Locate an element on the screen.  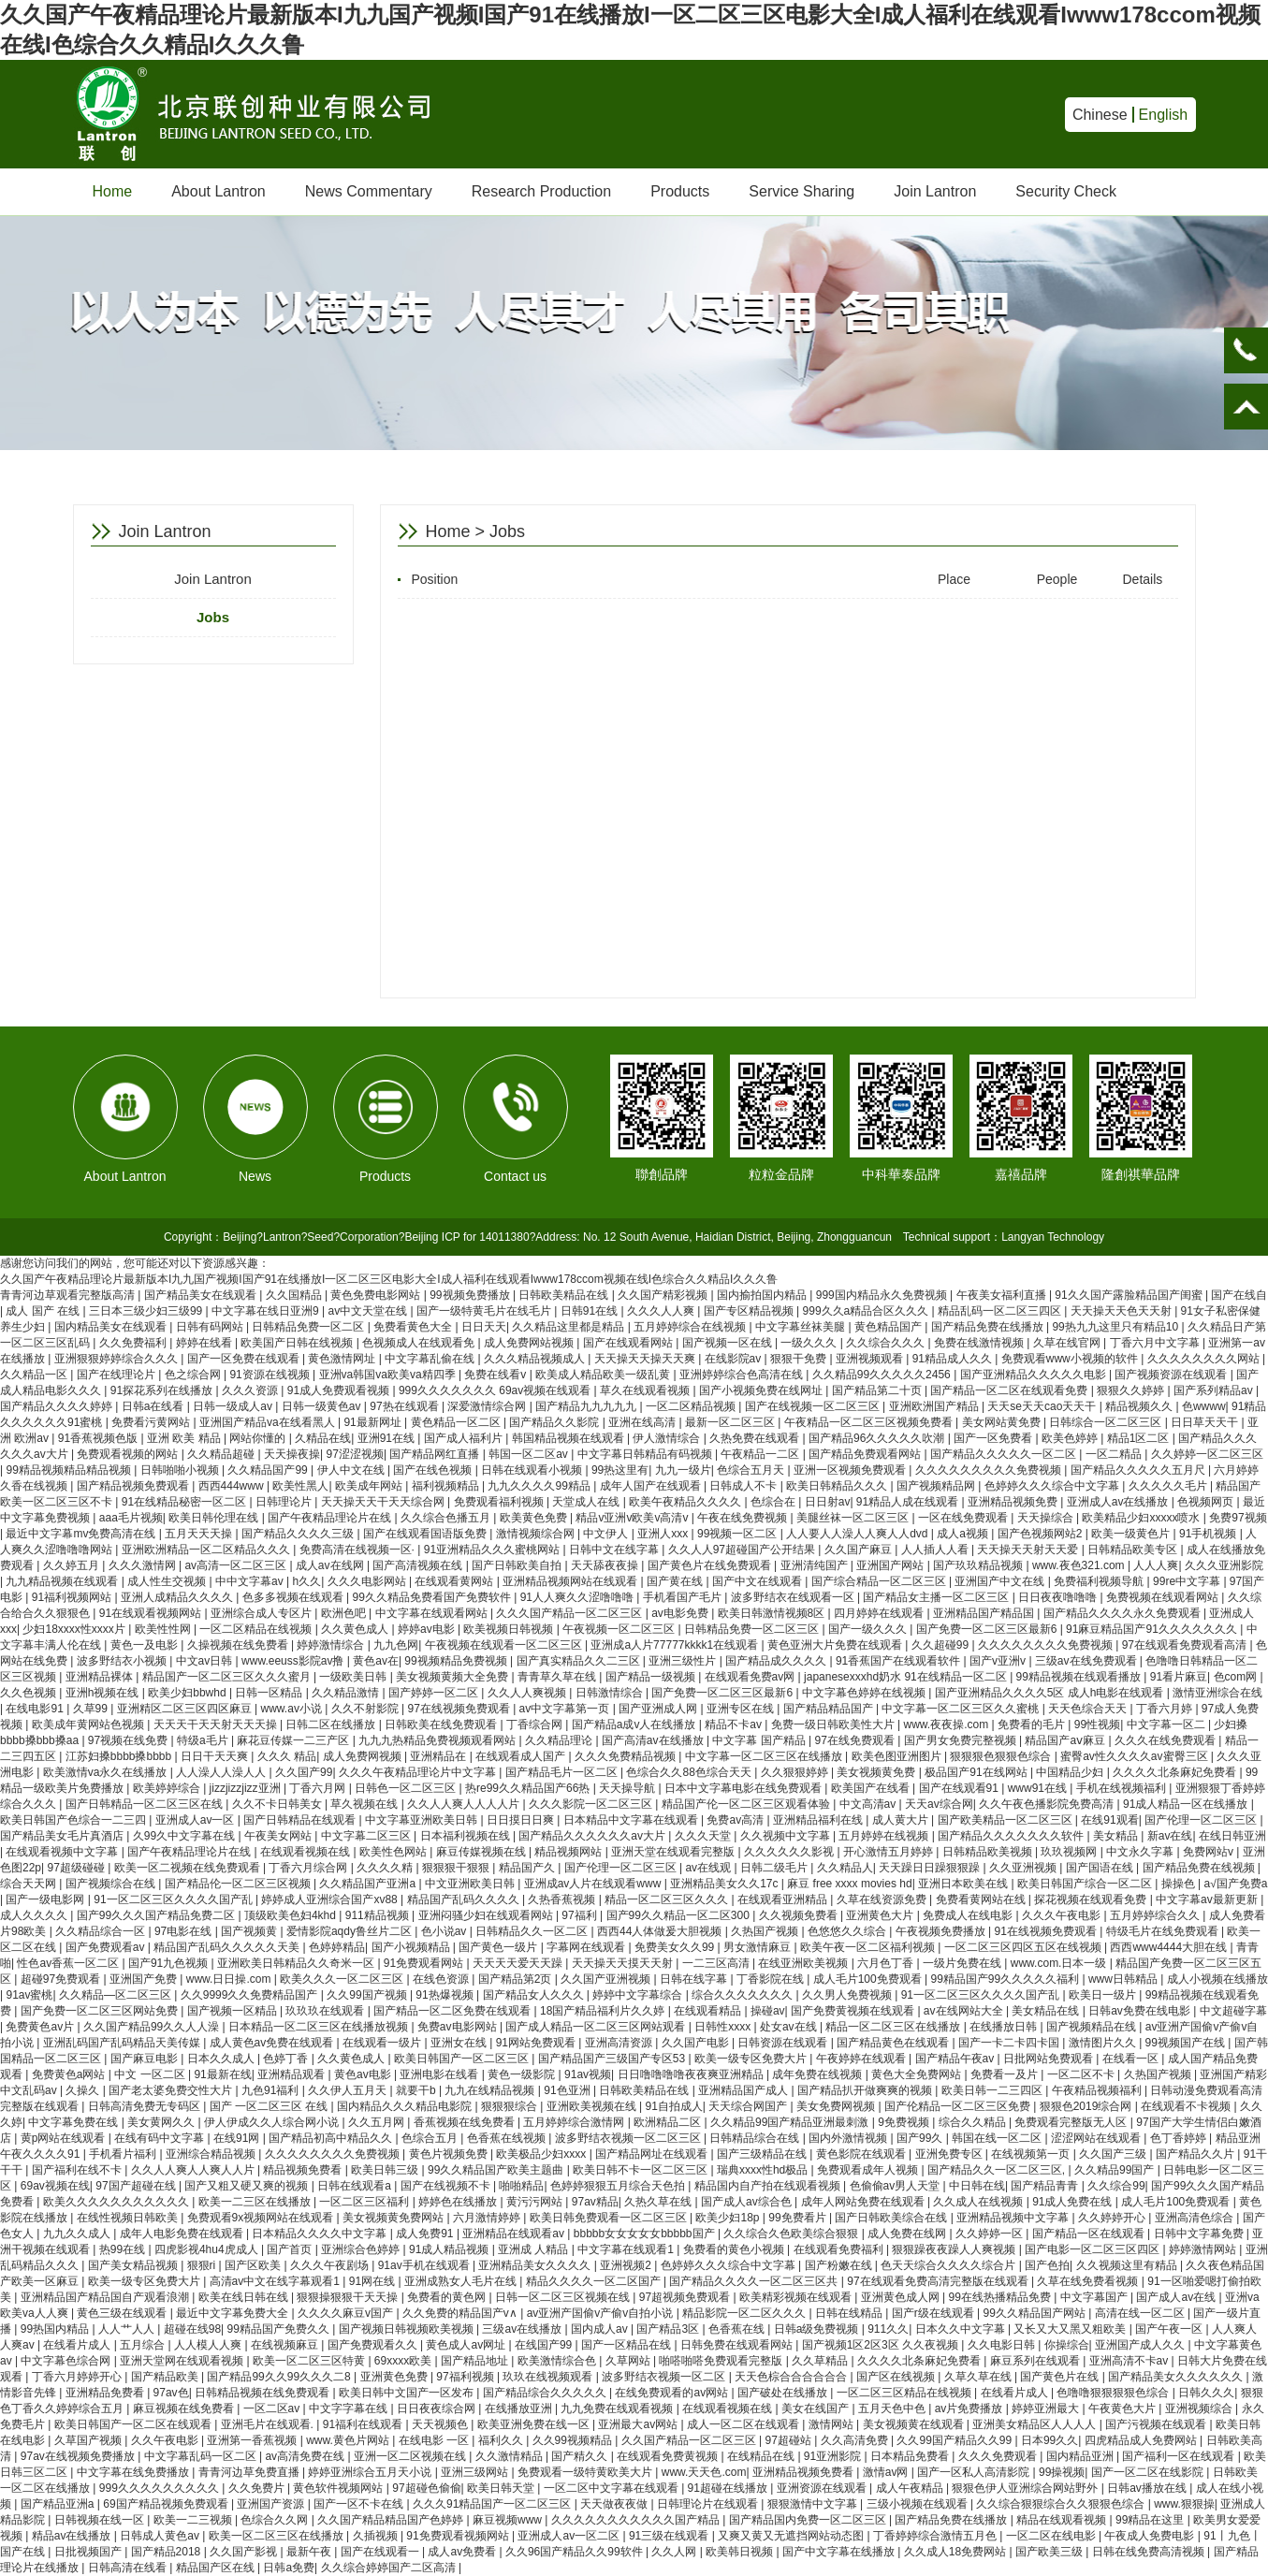
国产一级久久久 is located at coordinates (869, 1629).